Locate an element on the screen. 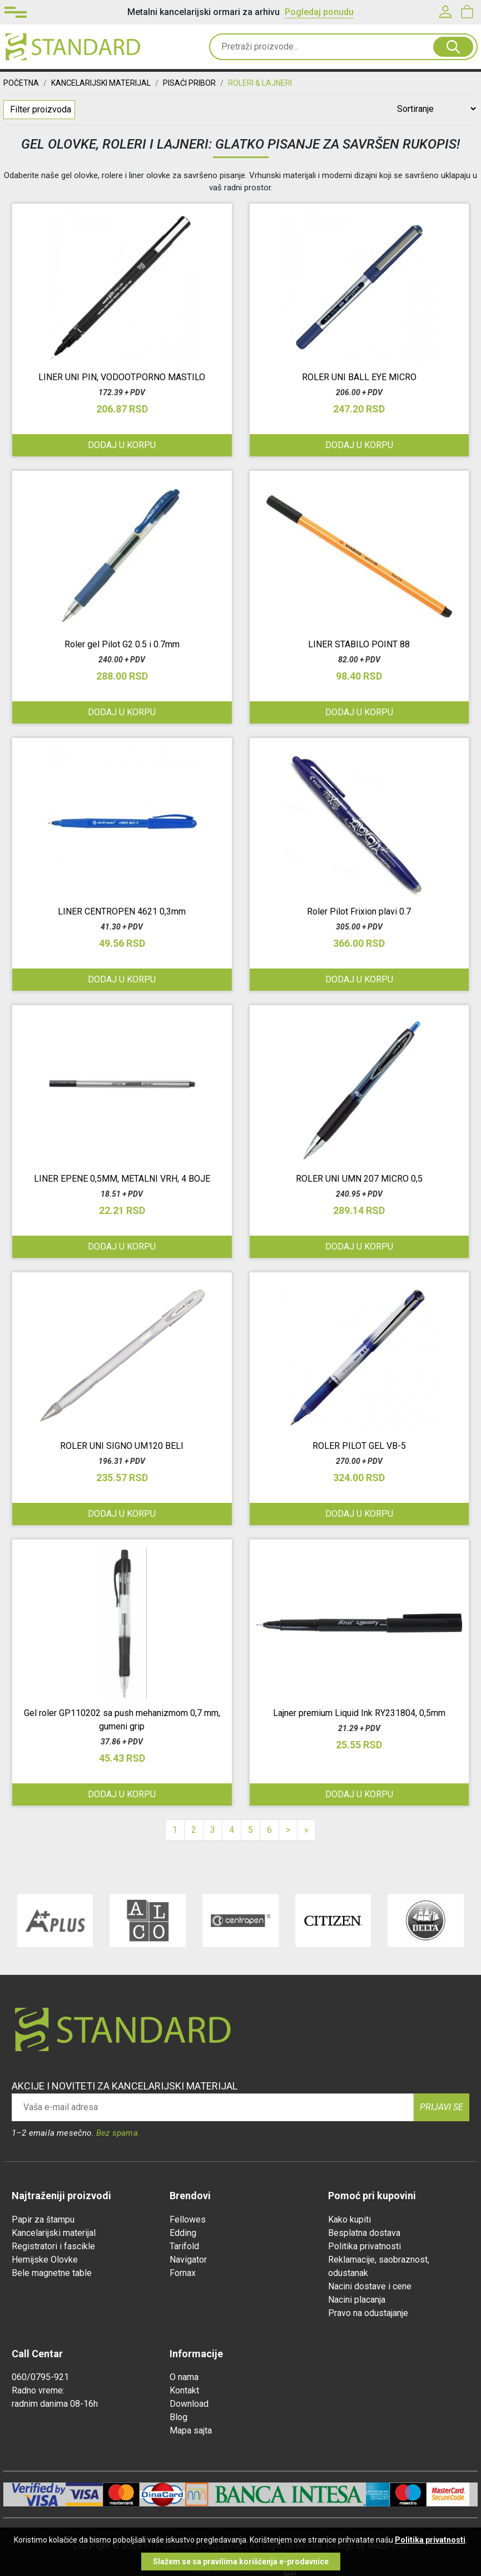  Kako kupiti is located at coordinates (349, 2219).